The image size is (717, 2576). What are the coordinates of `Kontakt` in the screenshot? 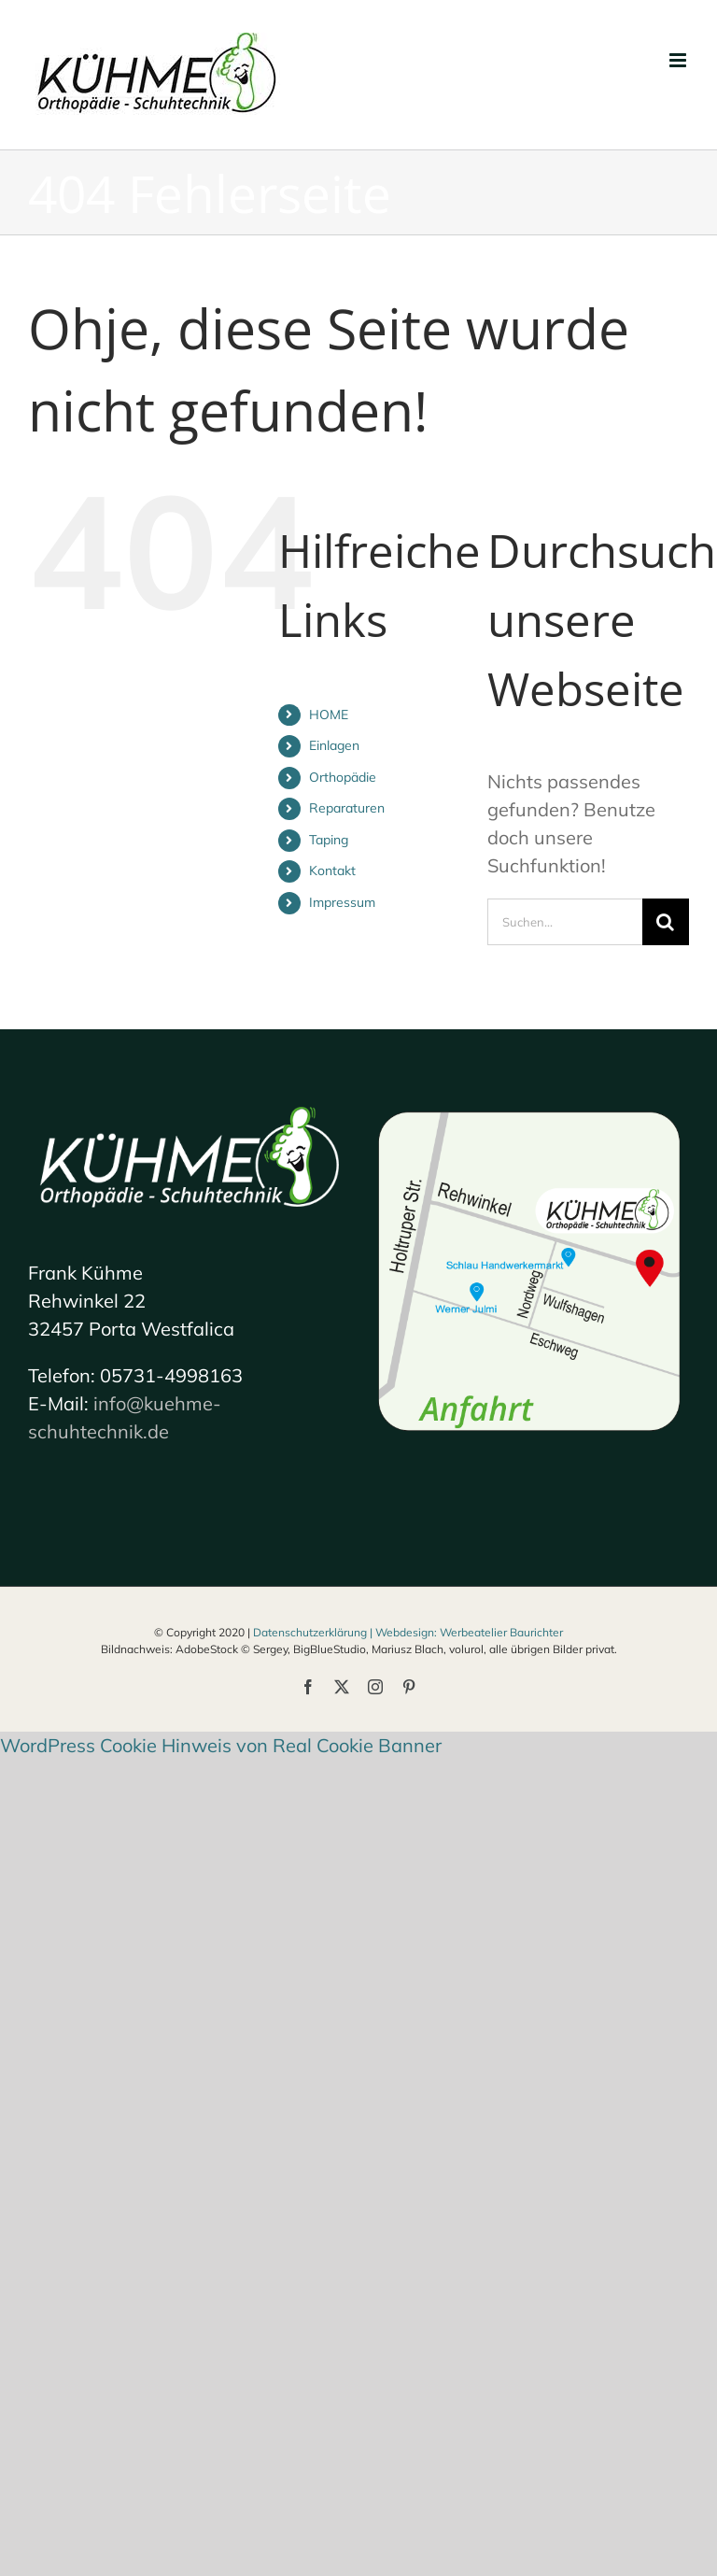 It's located at (332, 870).